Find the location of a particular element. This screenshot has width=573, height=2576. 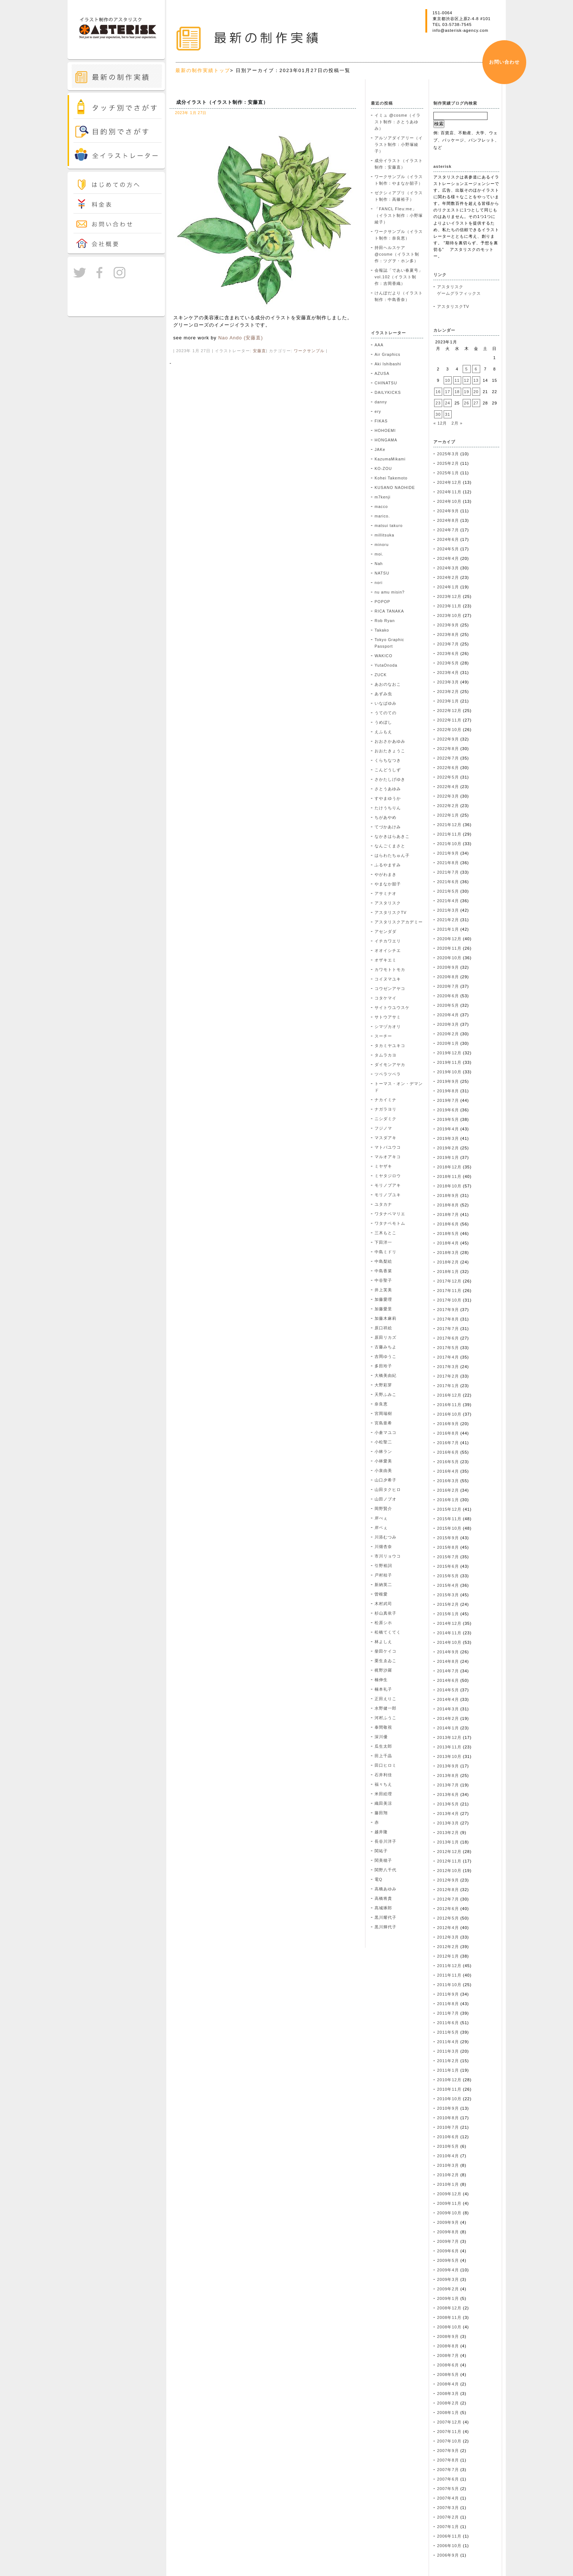

2008年7月 is located at coordinates (448, 2355).